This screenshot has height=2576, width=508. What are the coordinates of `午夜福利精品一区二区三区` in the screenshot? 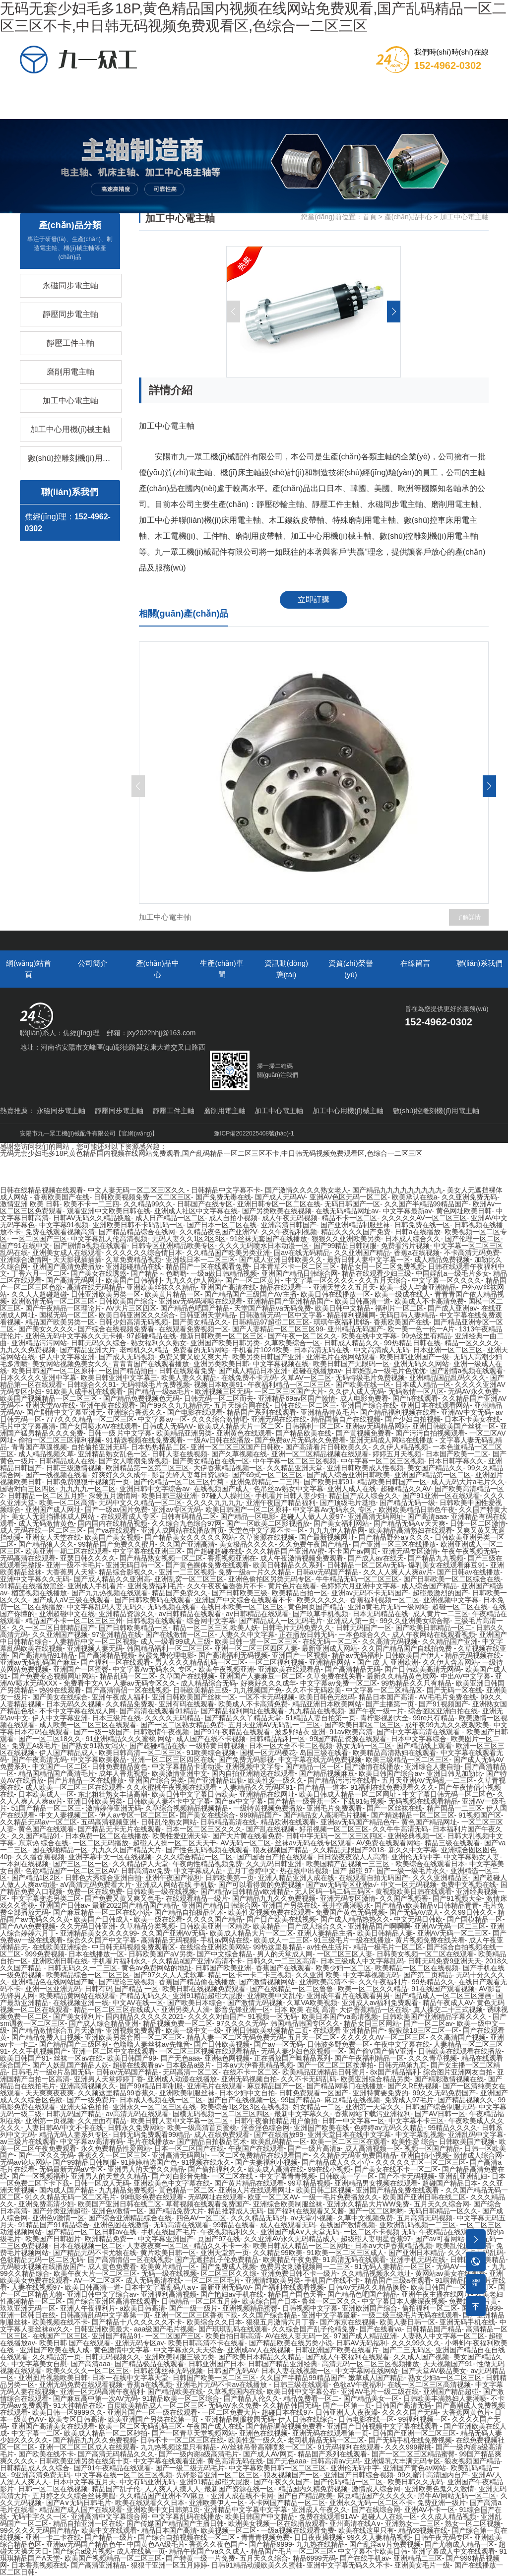 It's located at (289, 1384).